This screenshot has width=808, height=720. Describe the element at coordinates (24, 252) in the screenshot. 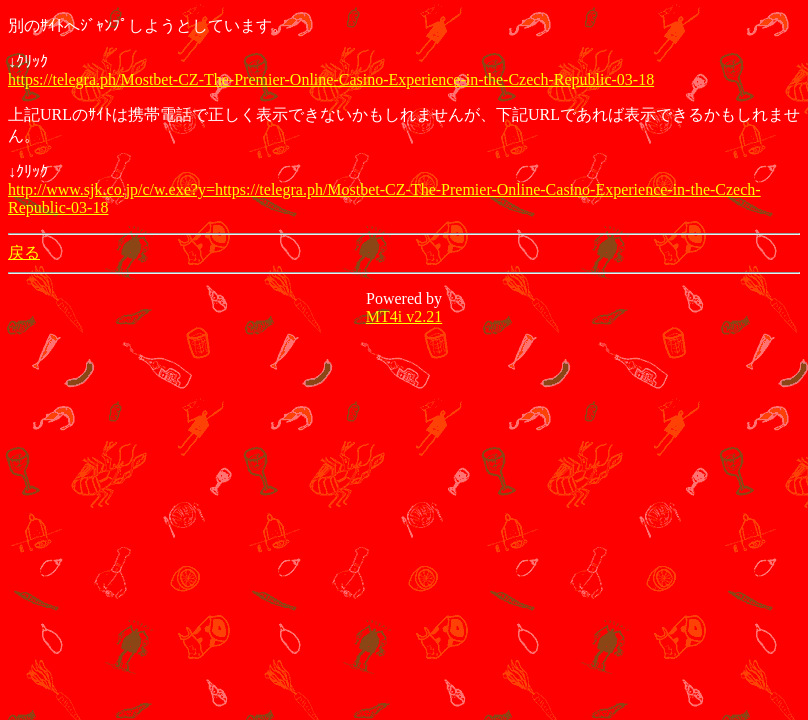

I see `戻る` at that location.